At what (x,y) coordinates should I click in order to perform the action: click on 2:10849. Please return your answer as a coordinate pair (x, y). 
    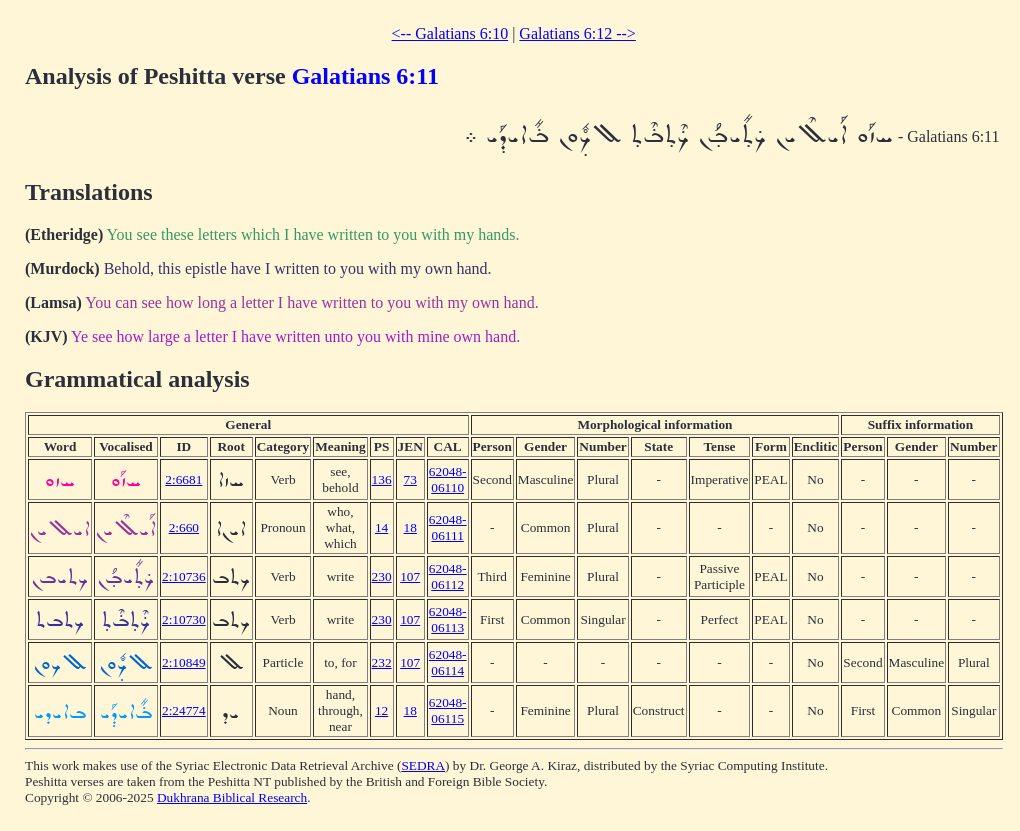
    Looking at the image, I should click on (184, 662).